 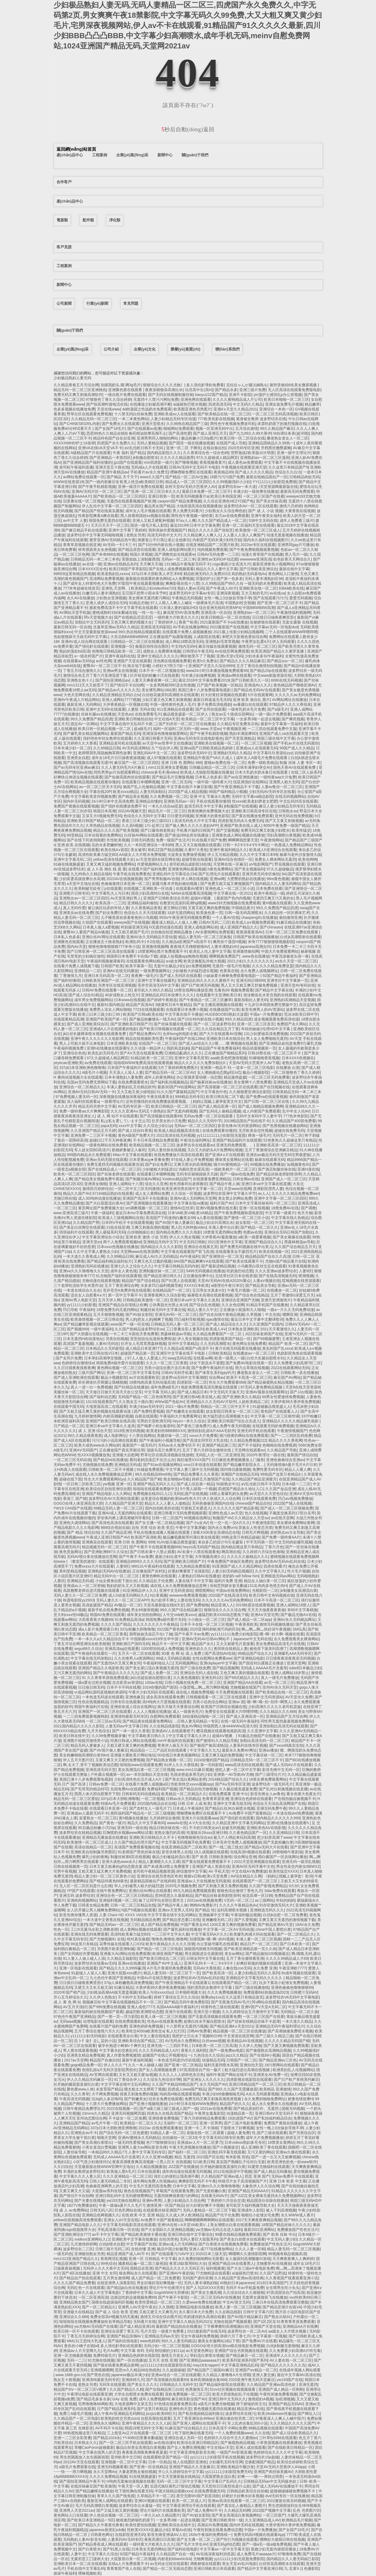 I want to click on 少妇极品熟妇人妻无码, so click(x=72, y=378).